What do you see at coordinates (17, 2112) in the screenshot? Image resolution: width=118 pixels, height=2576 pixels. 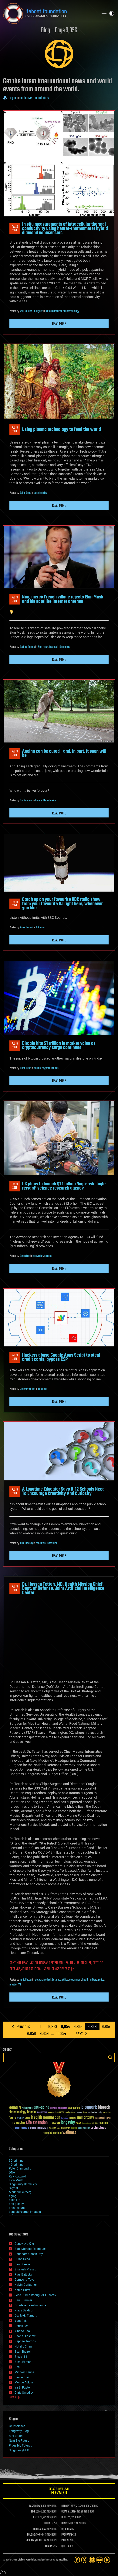 I see `biotechnology [biotechnology (74 items)]` at bounding box center [17, 2112].